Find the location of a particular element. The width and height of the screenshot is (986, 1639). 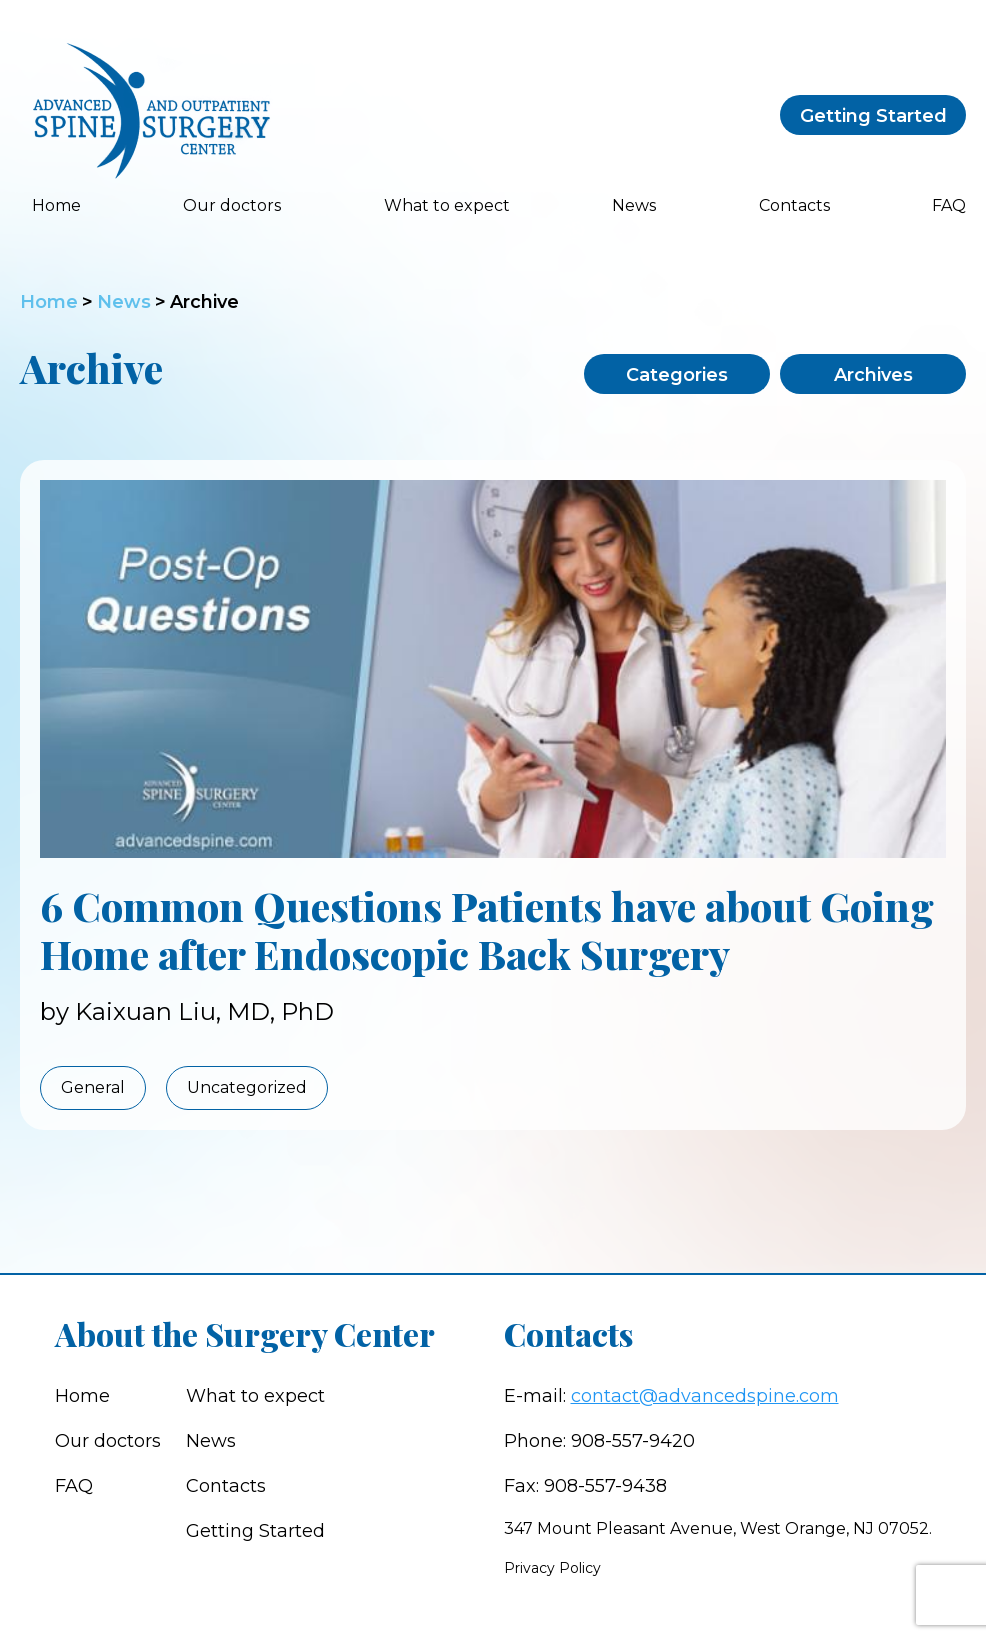

Getting Started is located at coordinates (873, 116).